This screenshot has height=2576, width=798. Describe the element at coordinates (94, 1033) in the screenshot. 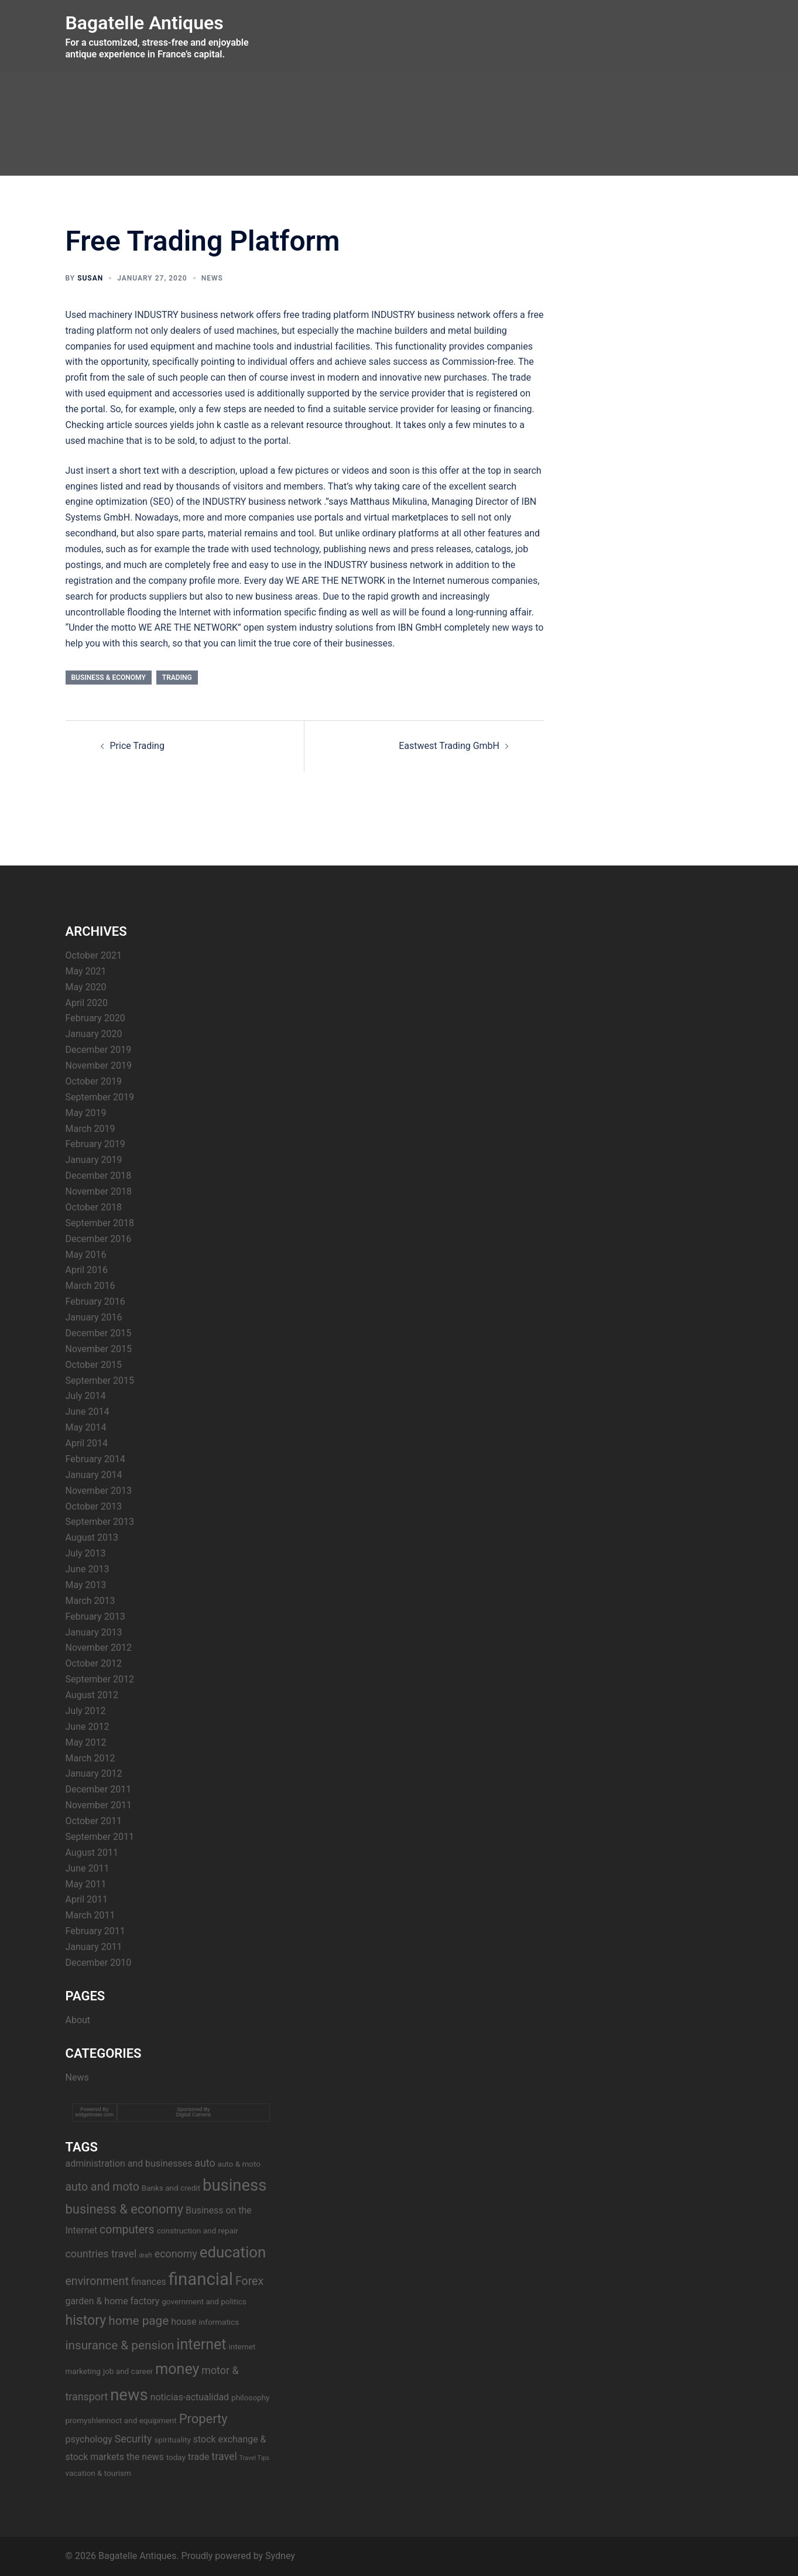

I see `January 2020` at that location.